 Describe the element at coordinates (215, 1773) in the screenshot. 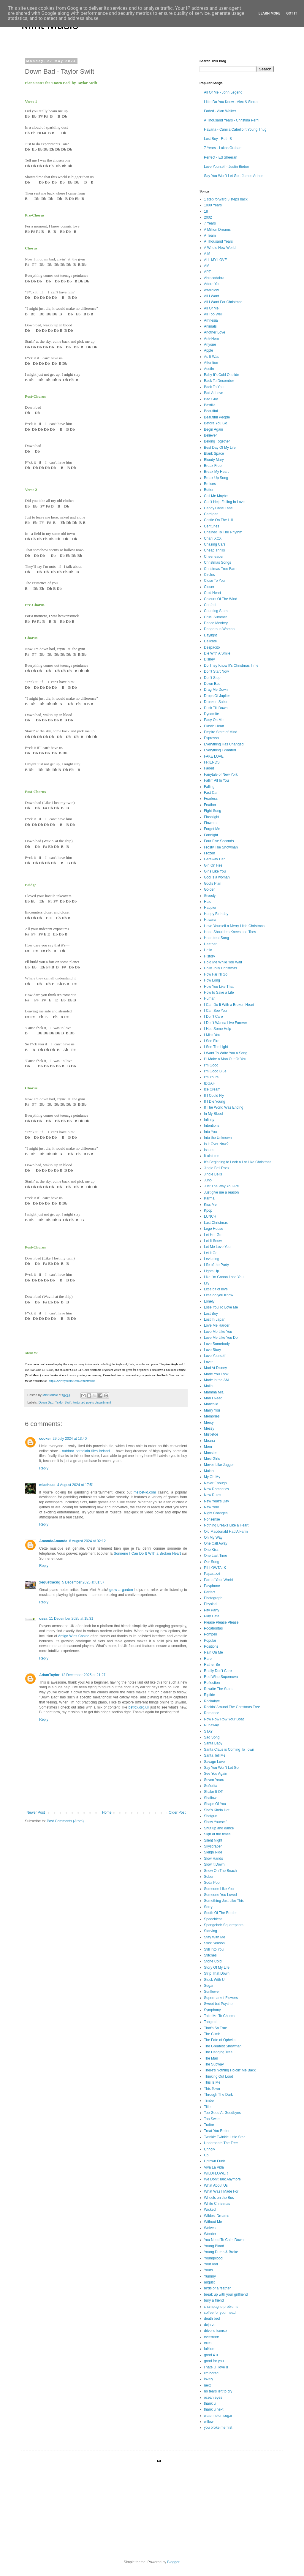

I see `See You Again` at that location.